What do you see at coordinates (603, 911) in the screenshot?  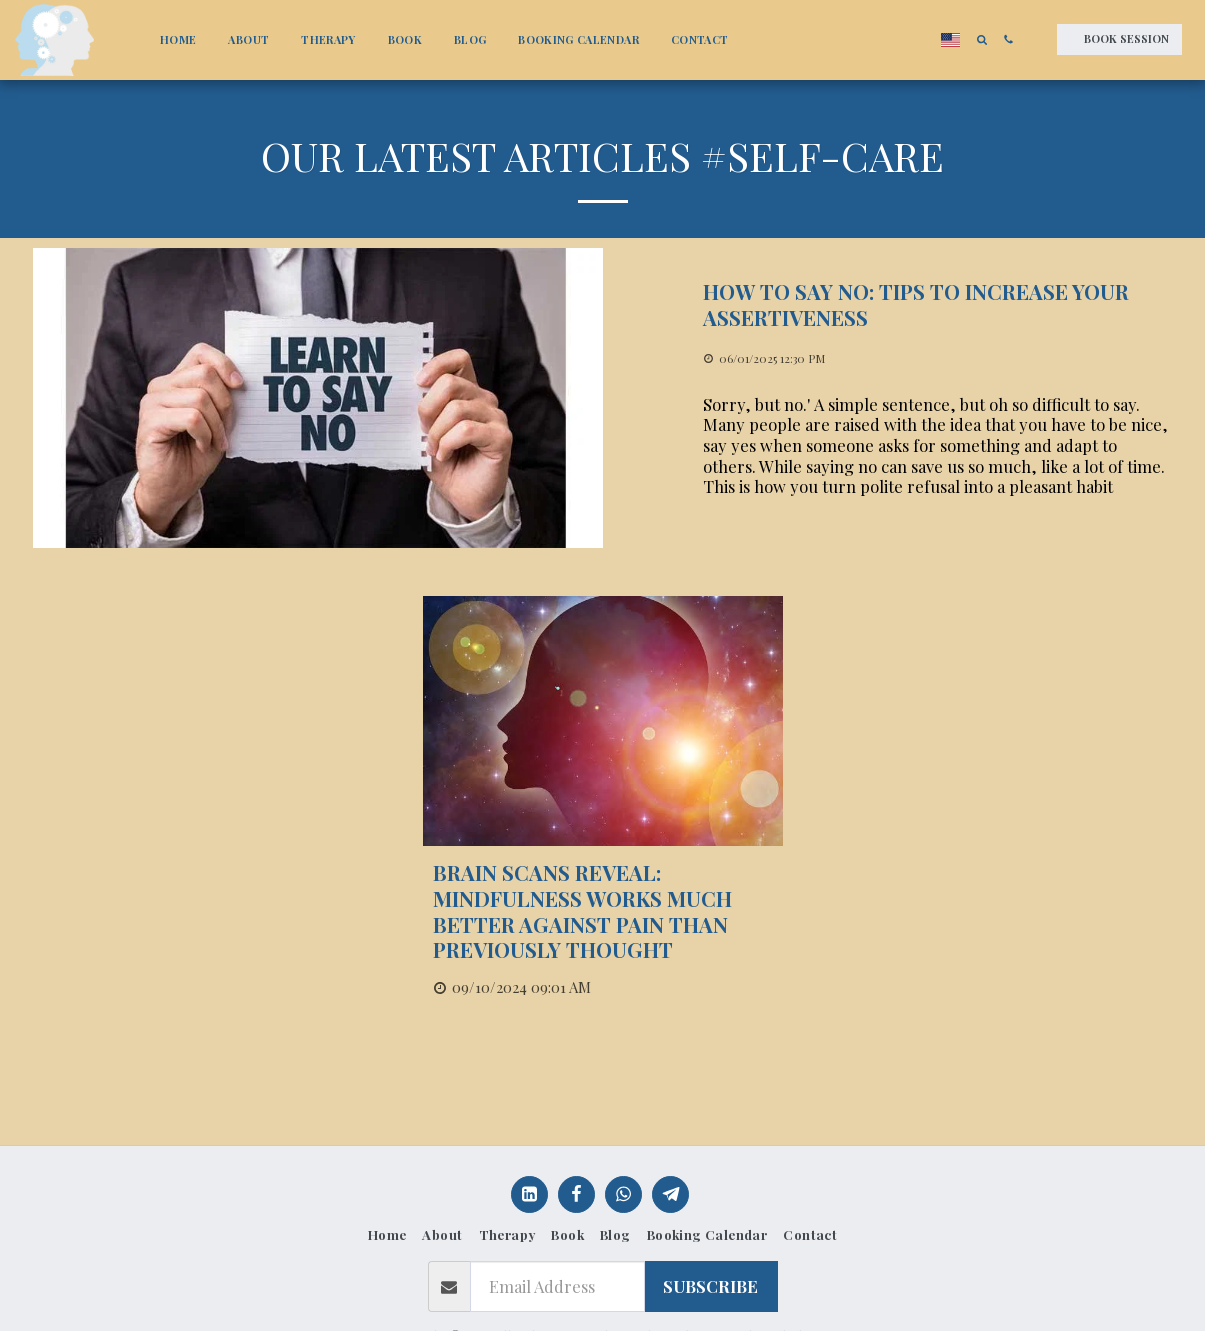 I see `[Brain scans reveal: mindfulness works much better against pain than previously thought]` at bounding box center [603, 911].